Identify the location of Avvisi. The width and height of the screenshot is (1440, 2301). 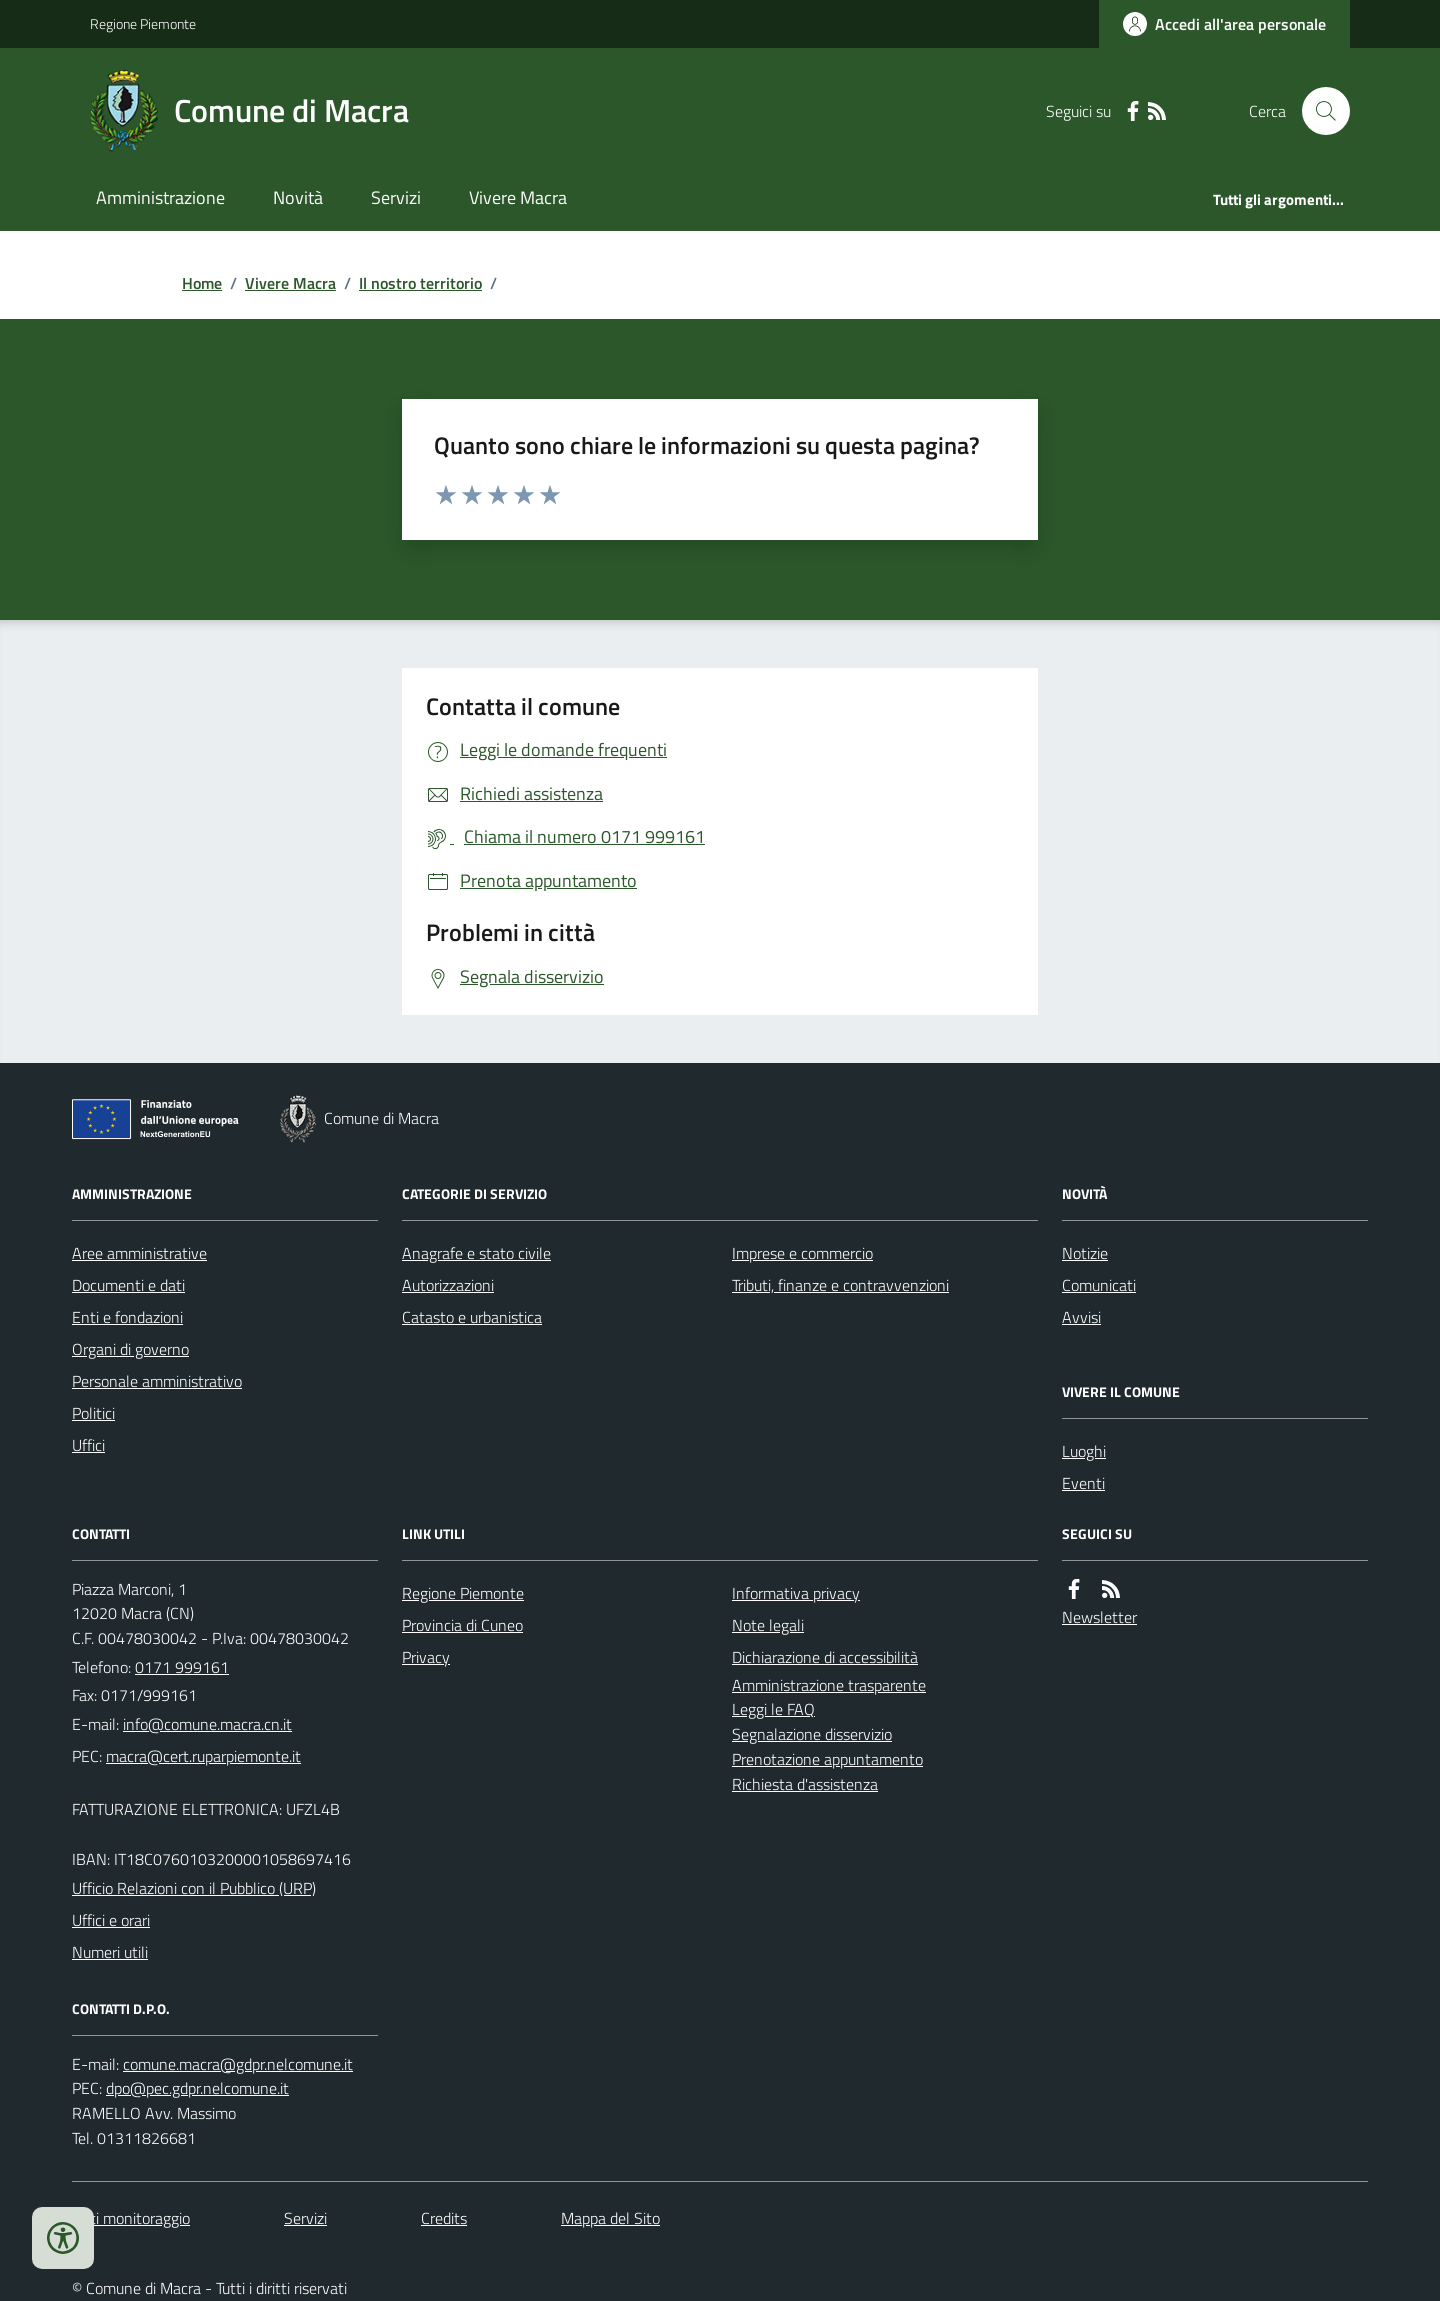
(1081, 1317).